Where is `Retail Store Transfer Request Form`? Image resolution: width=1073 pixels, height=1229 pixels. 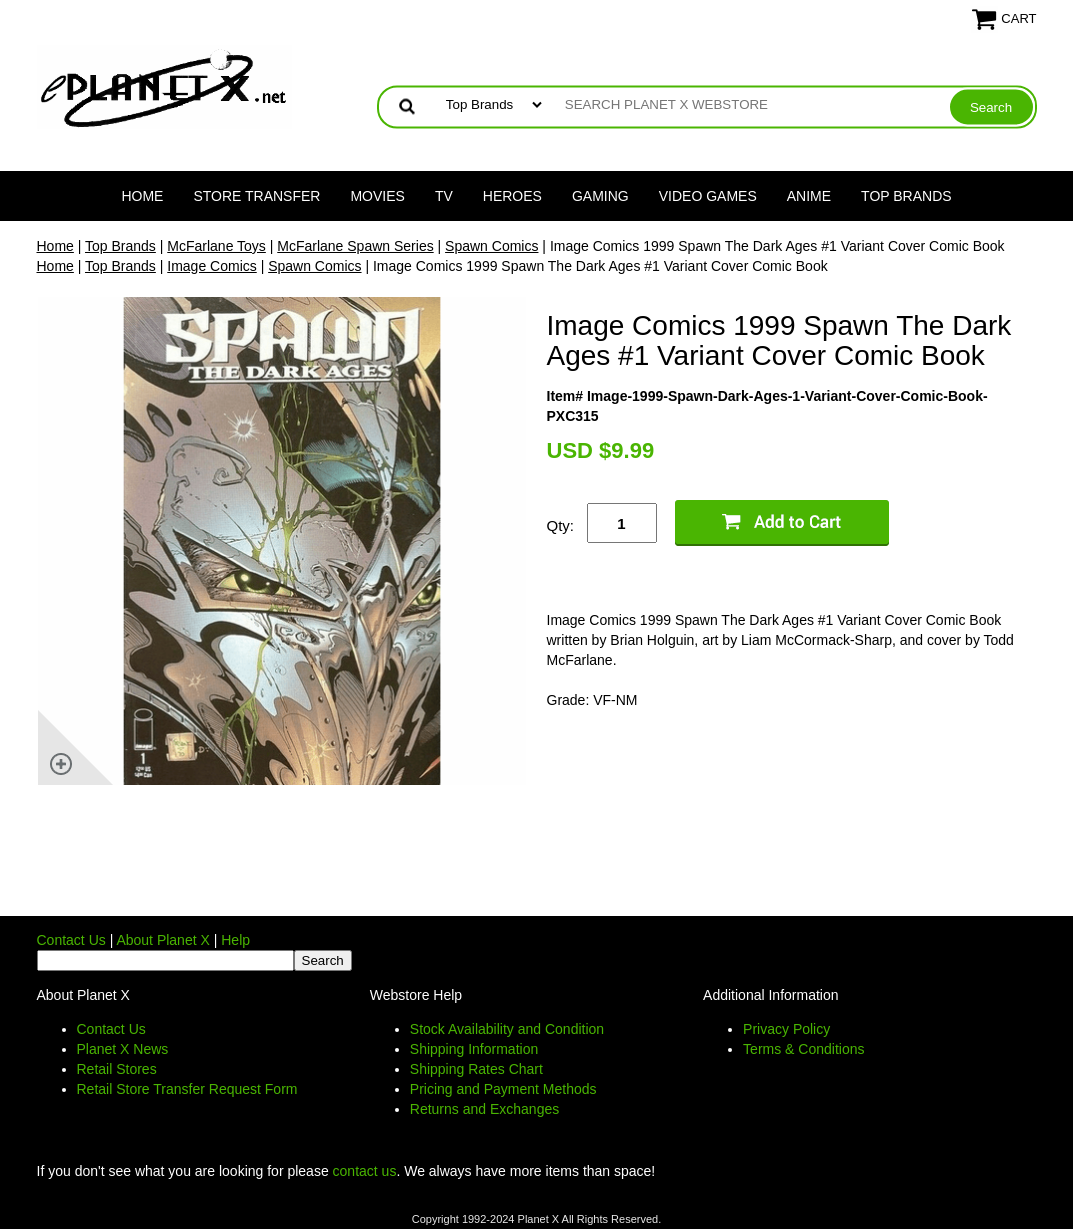 Retail Store Transfer Request Form is located at coordinates (187, 1089).